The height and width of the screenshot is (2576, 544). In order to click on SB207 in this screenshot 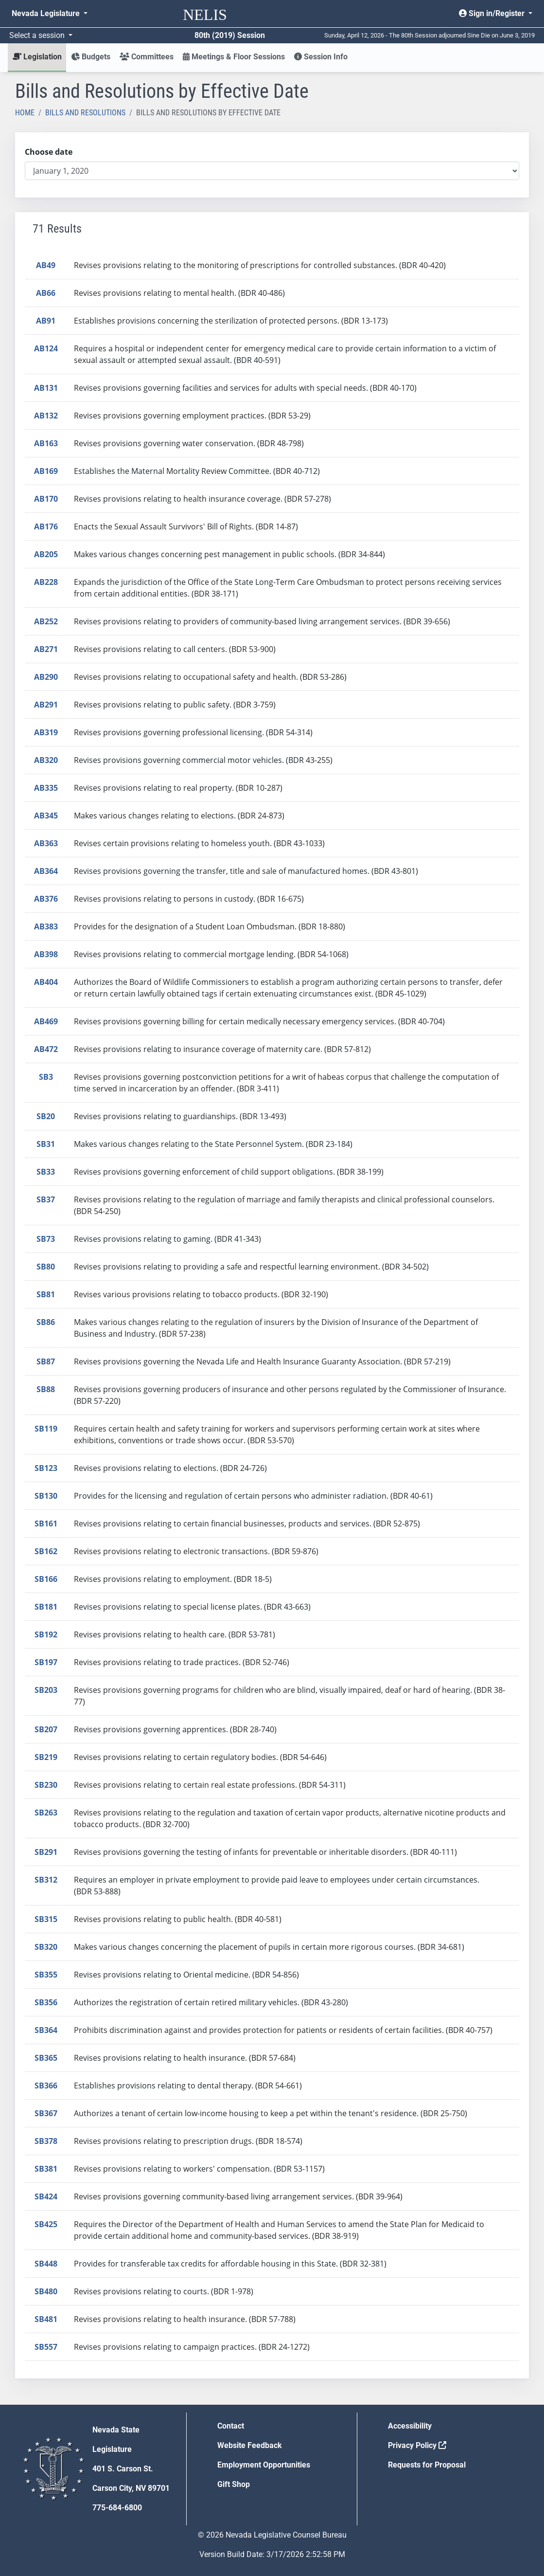, I will do `click(46, 1729)`.